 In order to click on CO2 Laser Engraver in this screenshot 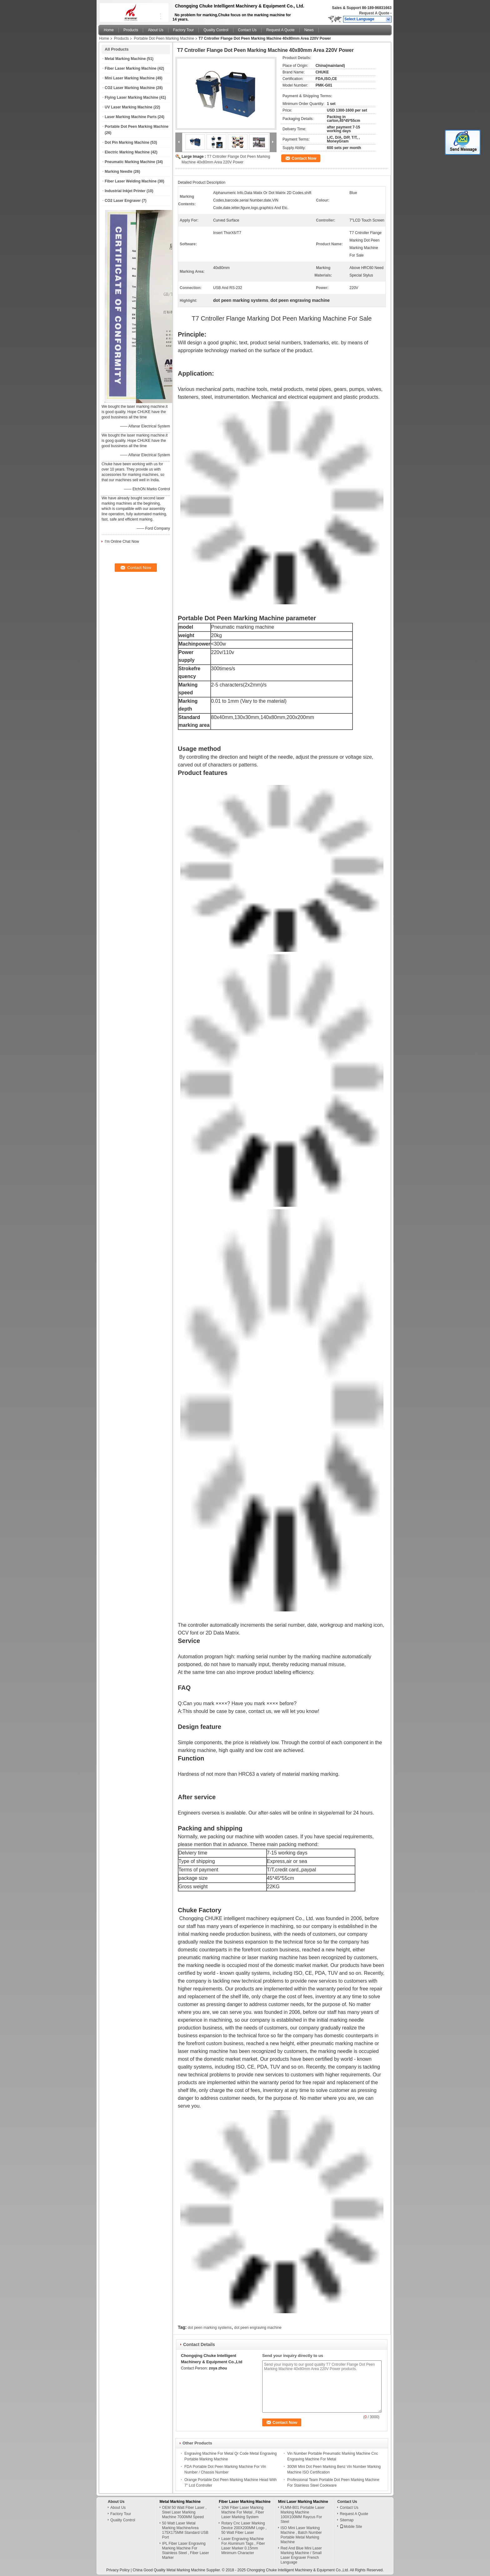, I will do `click(123, 200)`.